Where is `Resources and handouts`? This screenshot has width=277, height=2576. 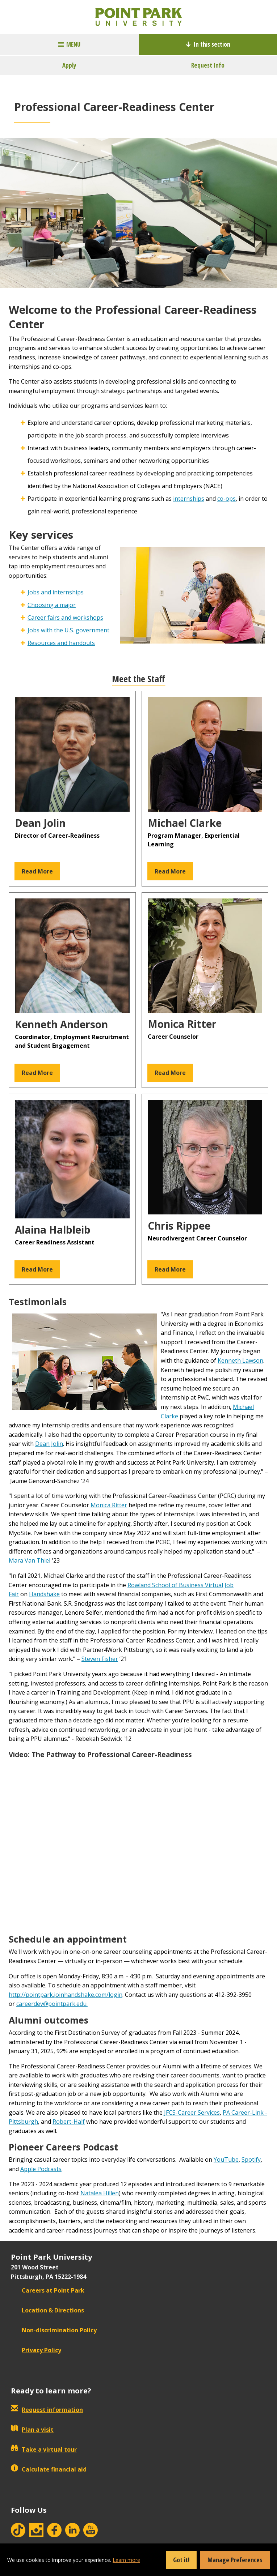 Resources and handouts is located at coordinates (61, 643).